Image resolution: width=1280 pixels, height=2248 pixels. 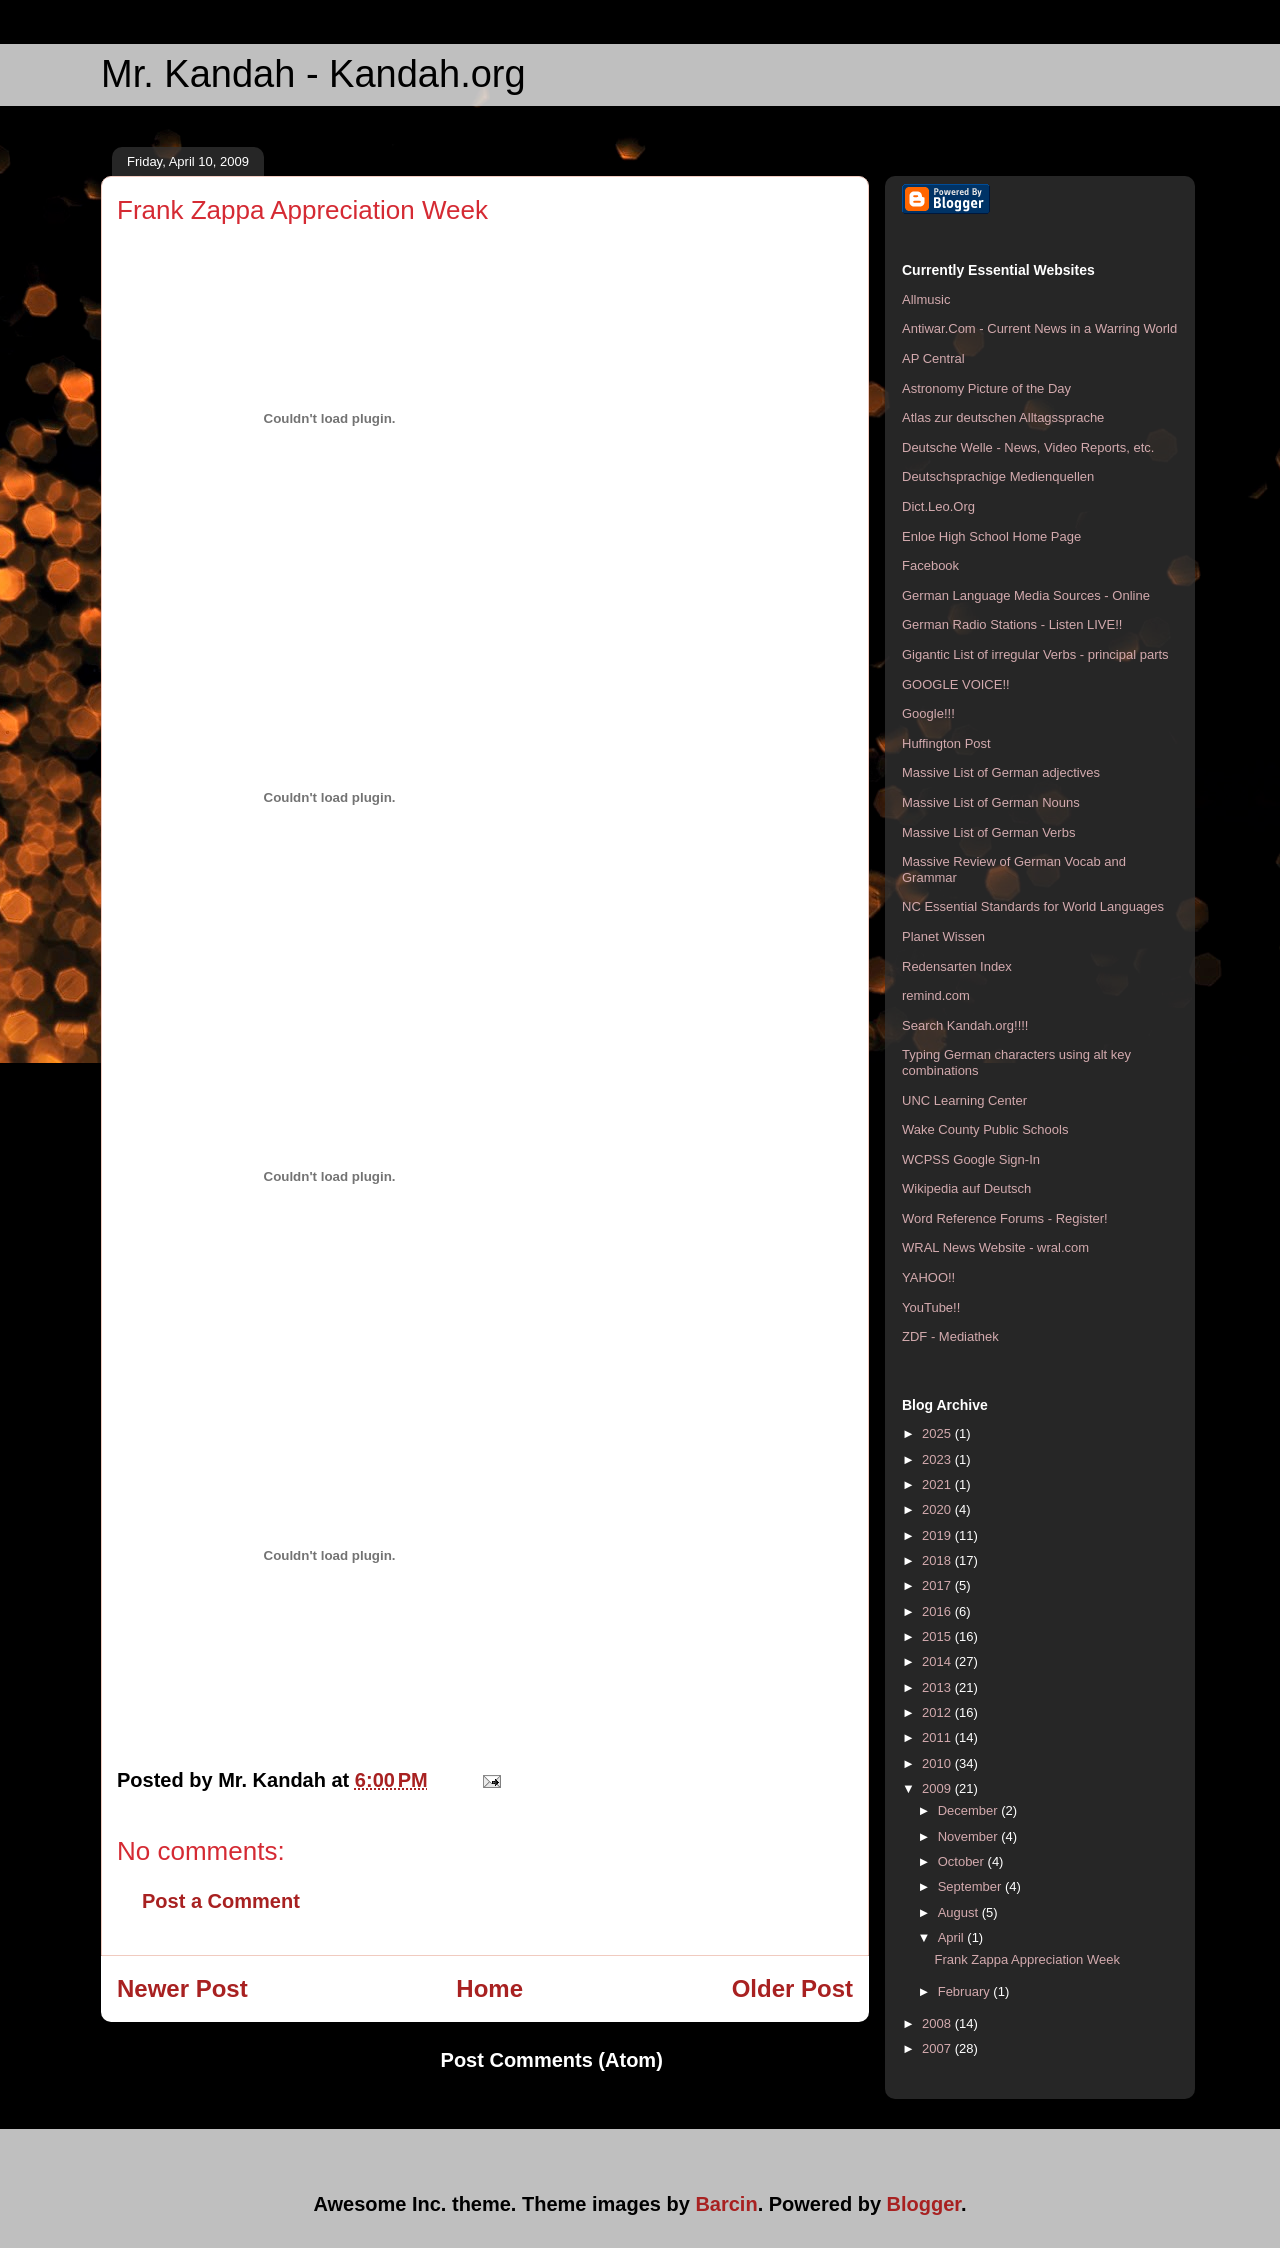 I want to click on Word Reference Forums - Register!, so click(x=1005, y=1218).